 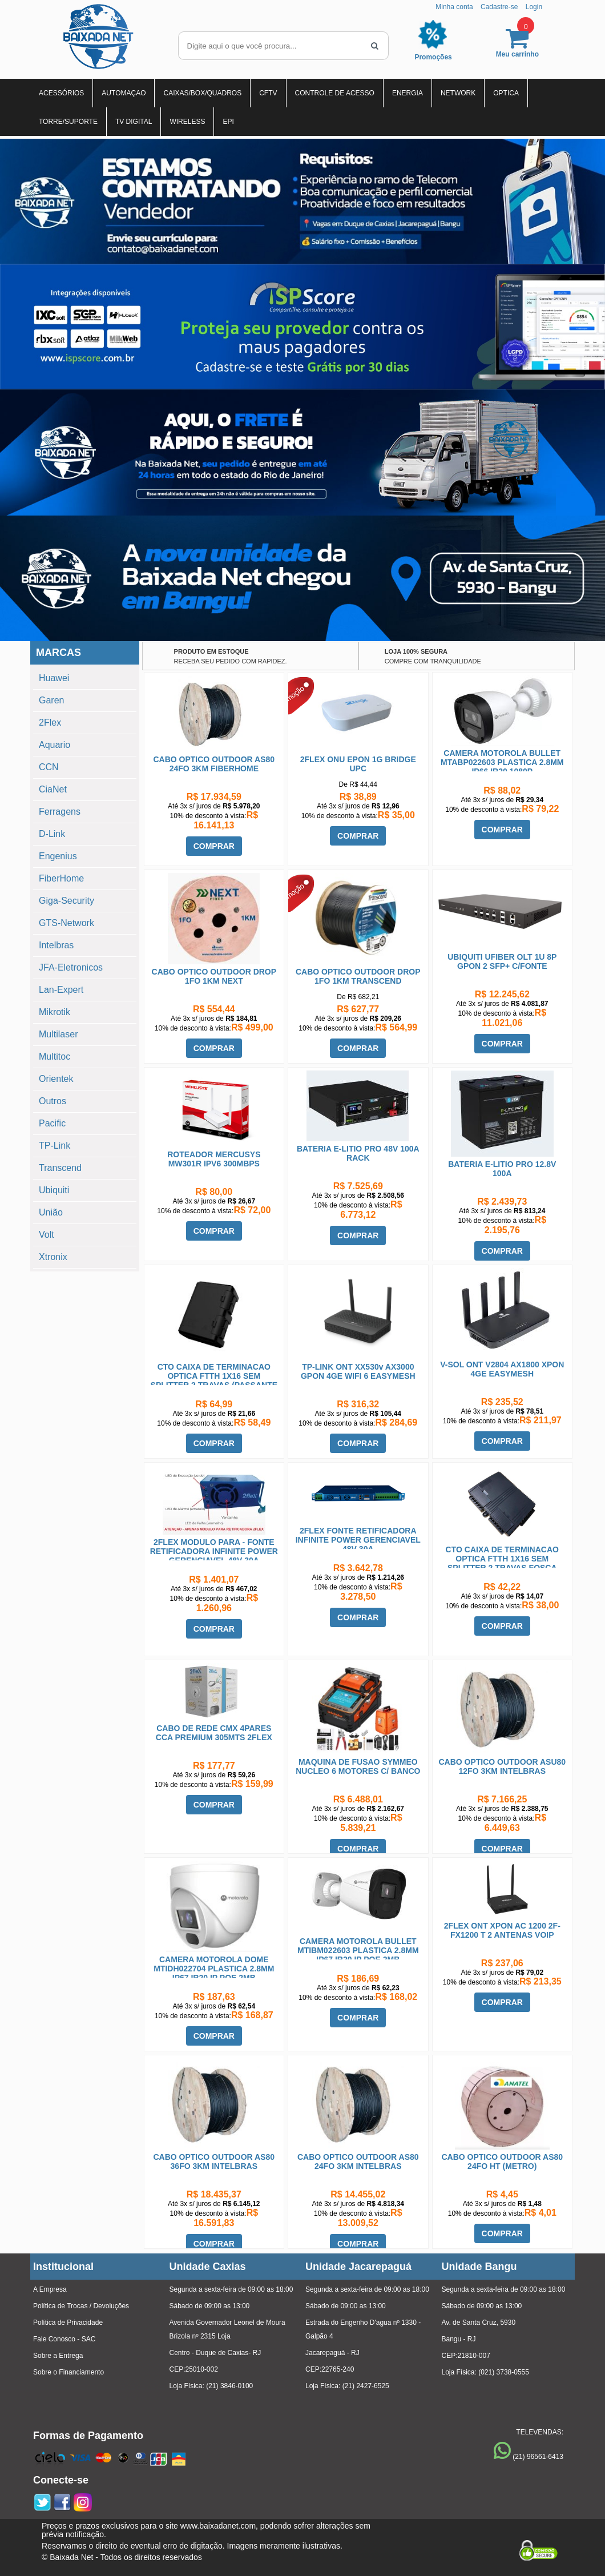 What do you see at coordinates (365, 2386) in the screenshot?
I see `(21) 2427-6525` at bounding box center [365, 2386].